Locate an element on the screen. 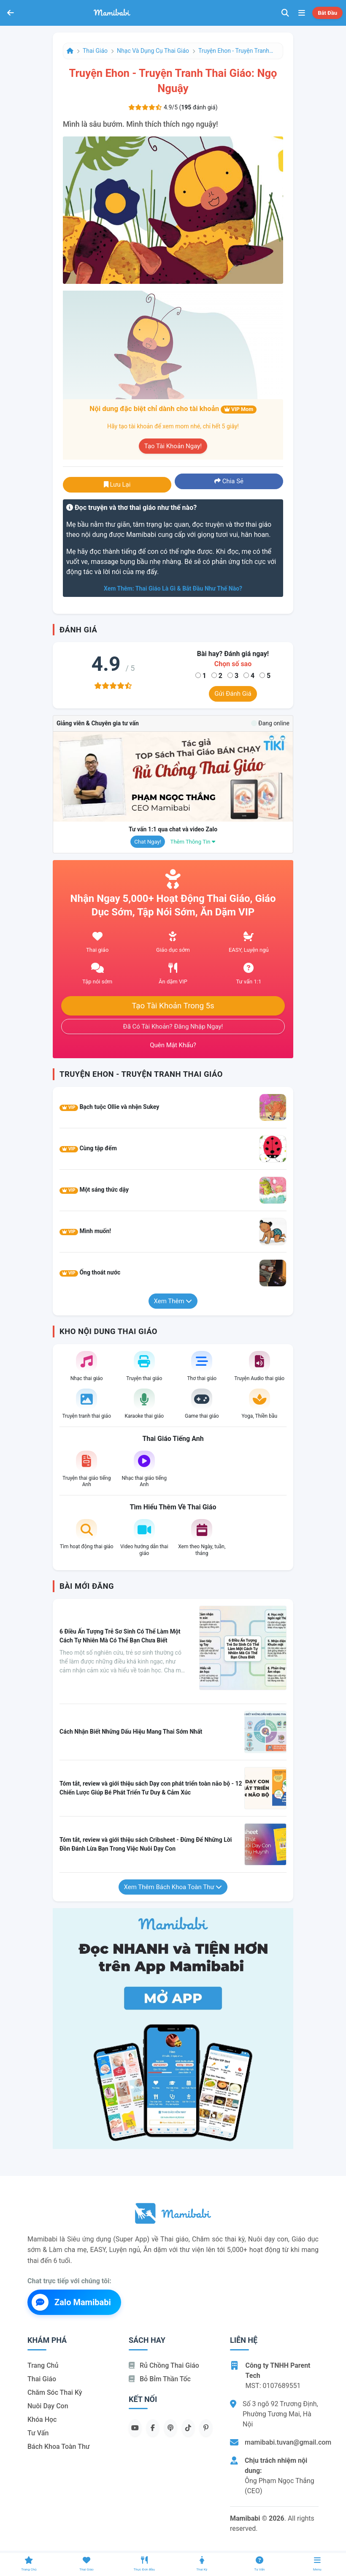 Image resolution: width=346 pixels, height=2576 pixels. Truyện Ehon - Truyện tranh thai giáo is located at coordinates (236, 50).